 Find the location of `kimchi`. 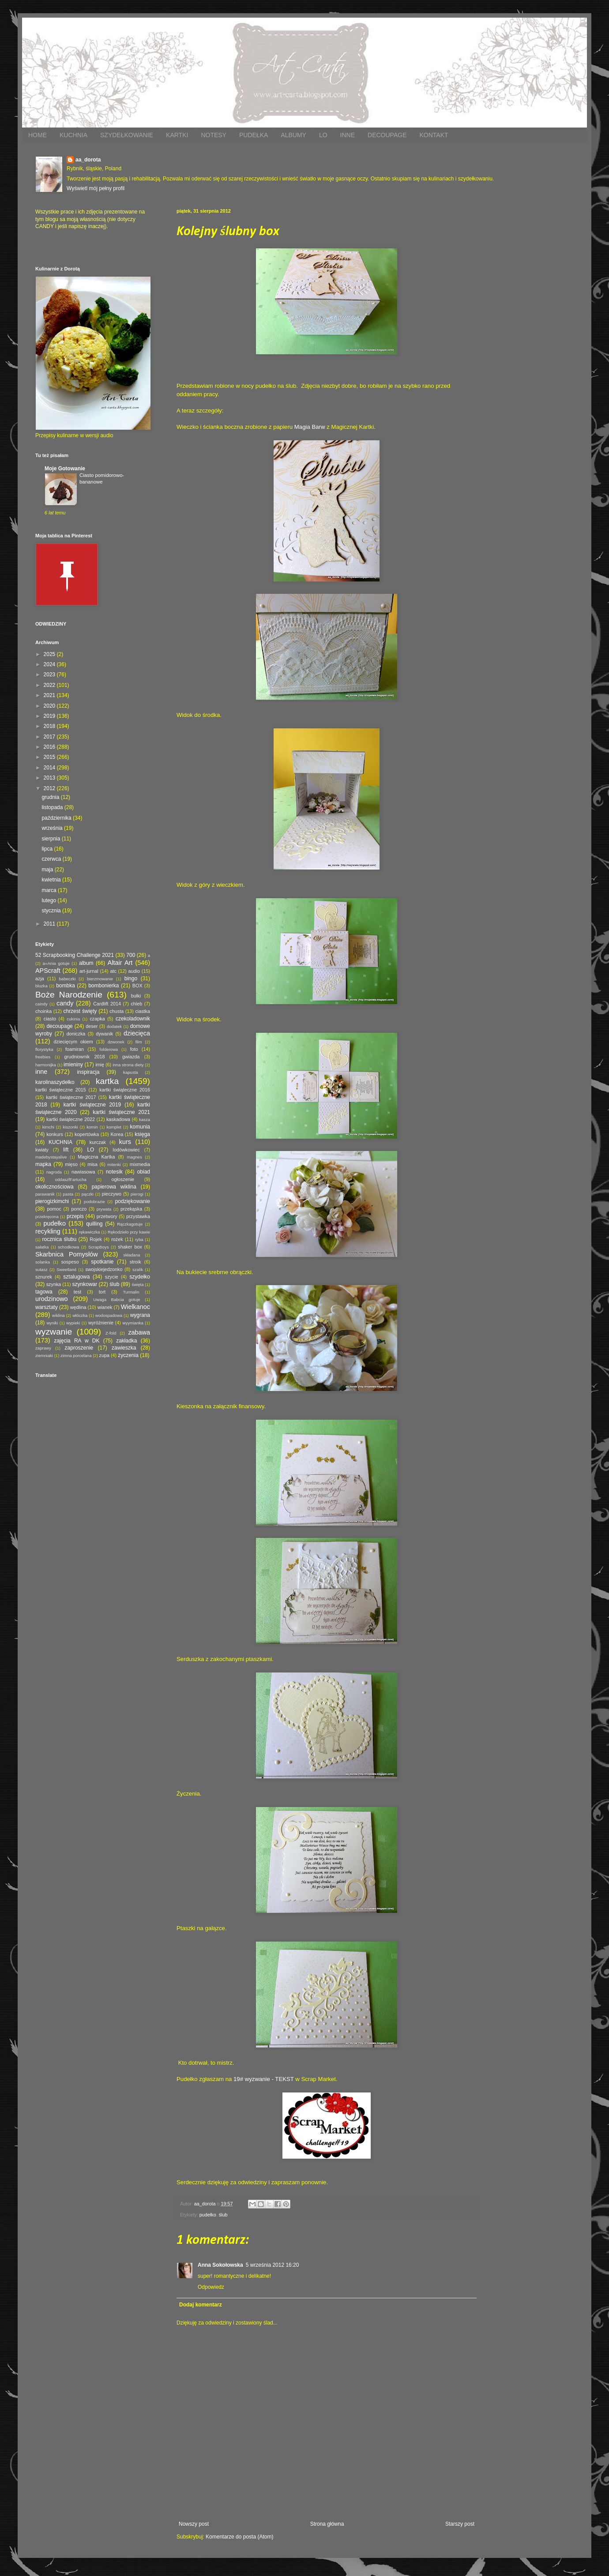

kimchi is located at coordinates (48, 1127).